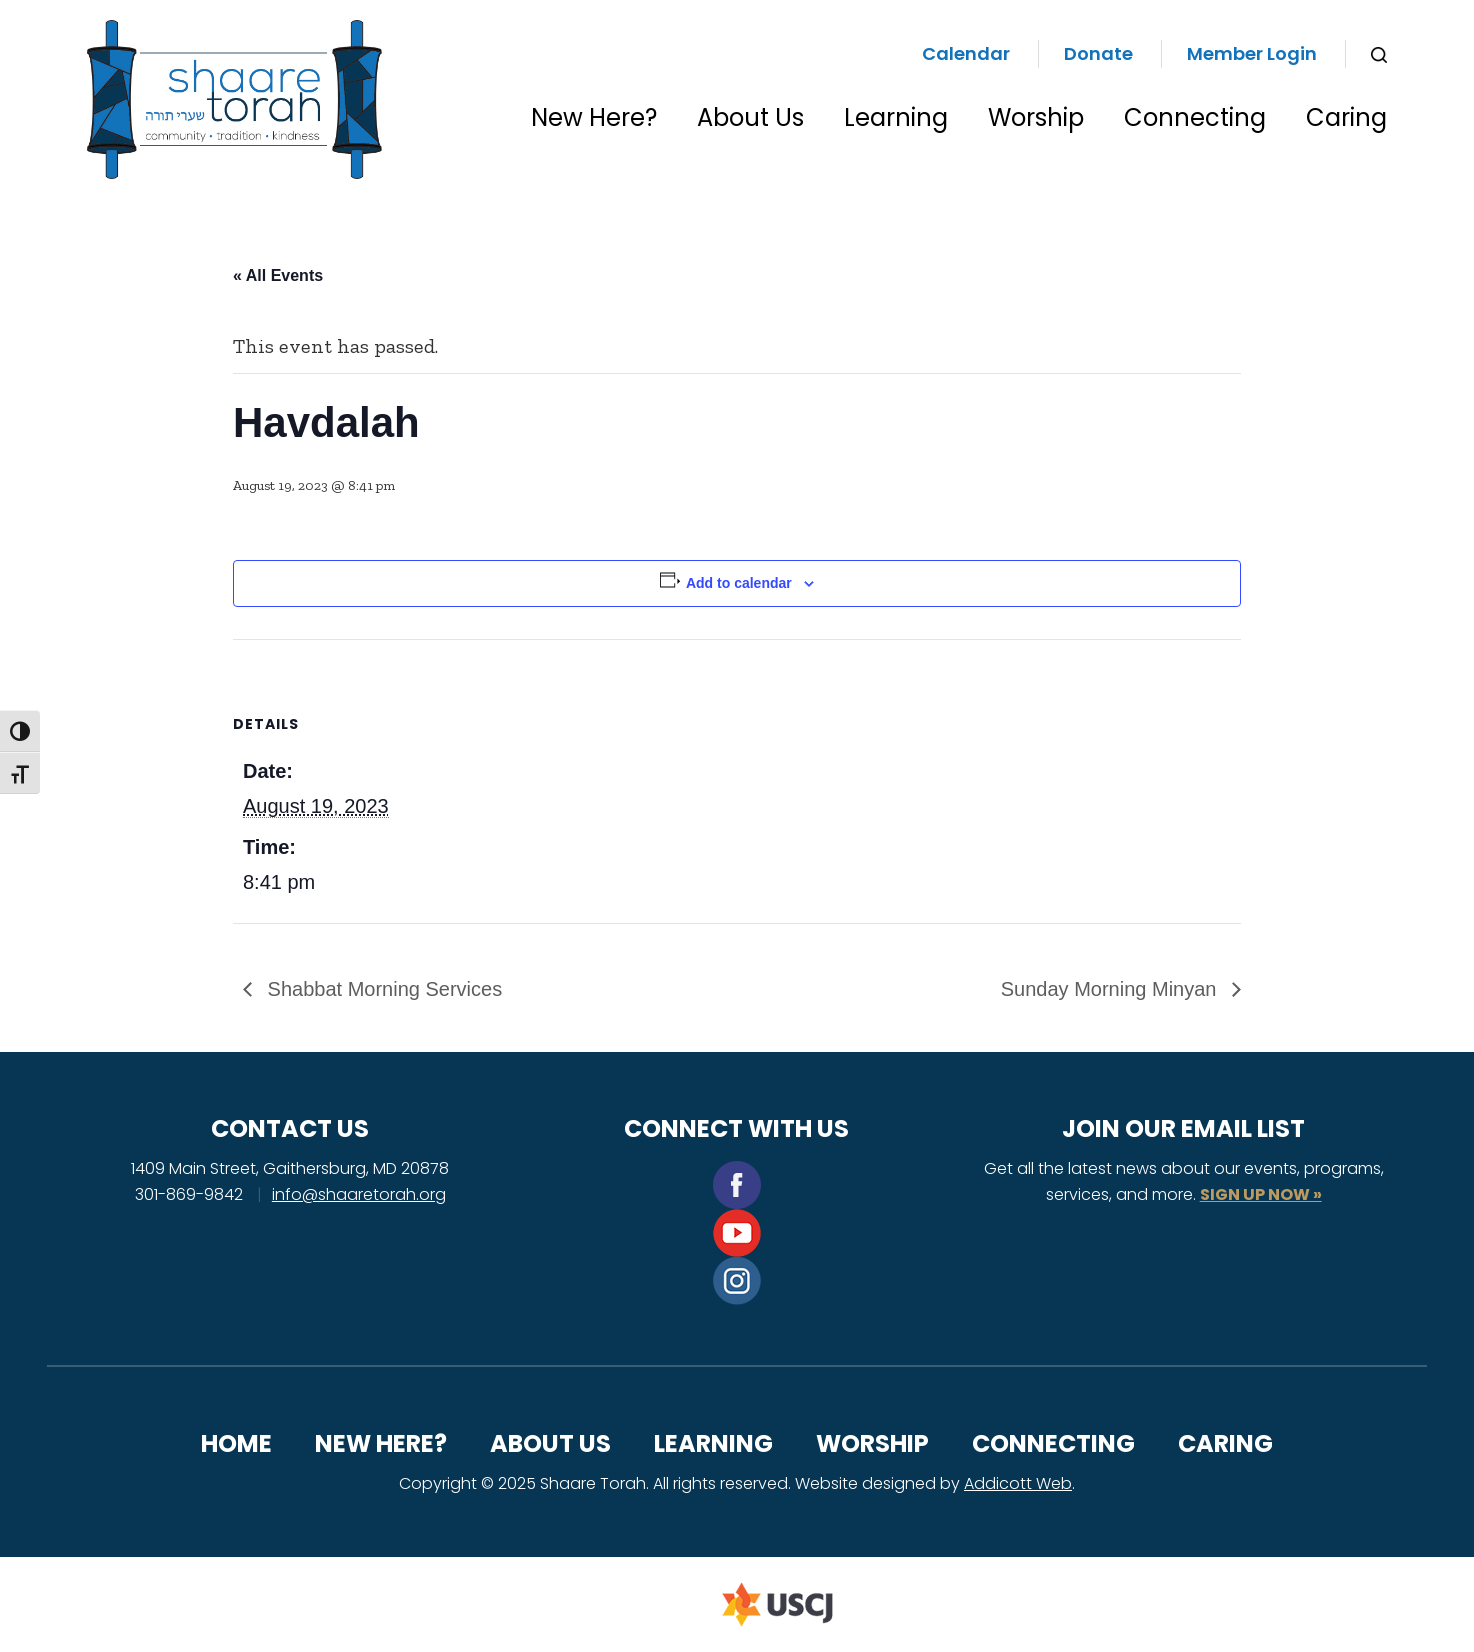 This screenshot has width=1474, height=1652. Describe the element at coordinates (1261, 1194) in the screenshot. I see `SIGN UP NOW »` at that location.